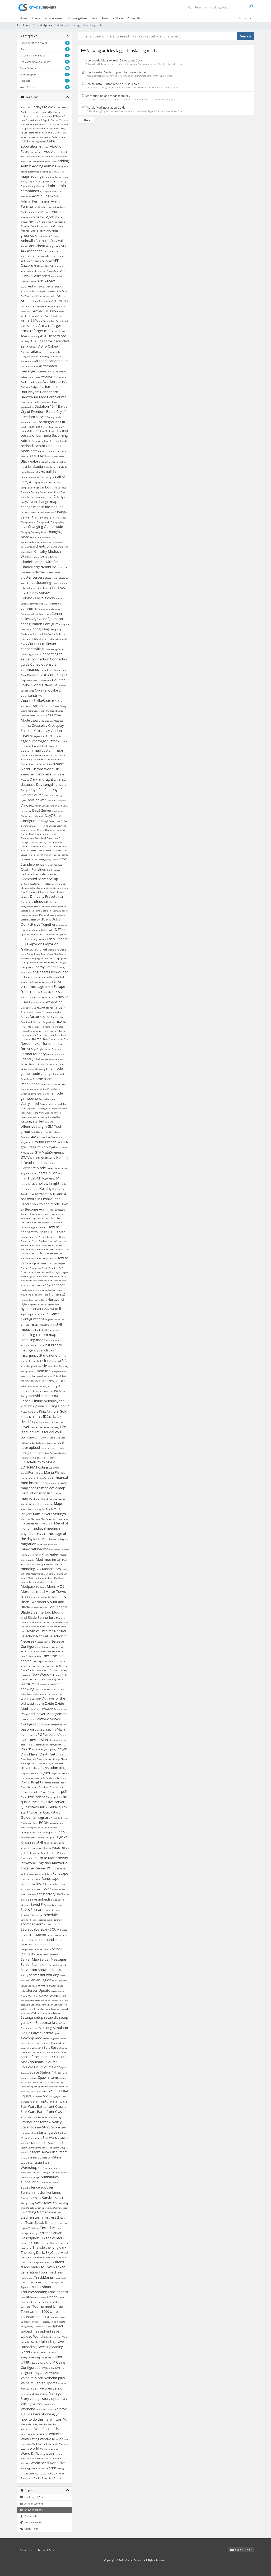 This screenshot has width=271, height=2576. Describe the element at coordinates (25, 2143) in the screenshot. I see `stat edit` at that location.